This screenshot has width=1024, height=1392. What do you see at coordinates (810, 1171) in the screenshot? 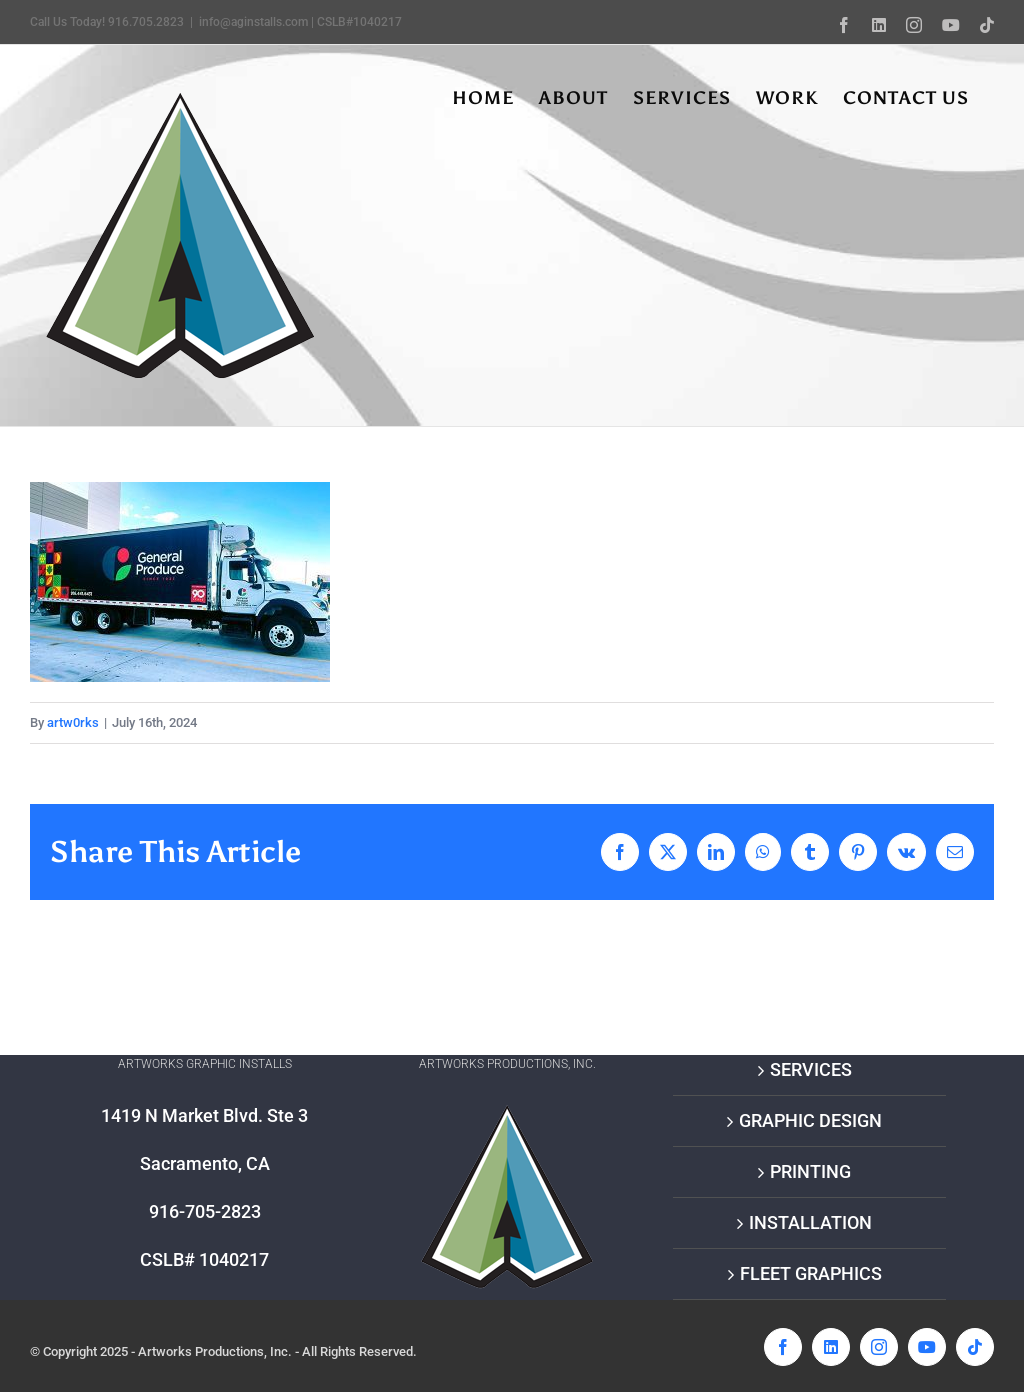
I see `PRINTING` at bounding box center [810, 1171].